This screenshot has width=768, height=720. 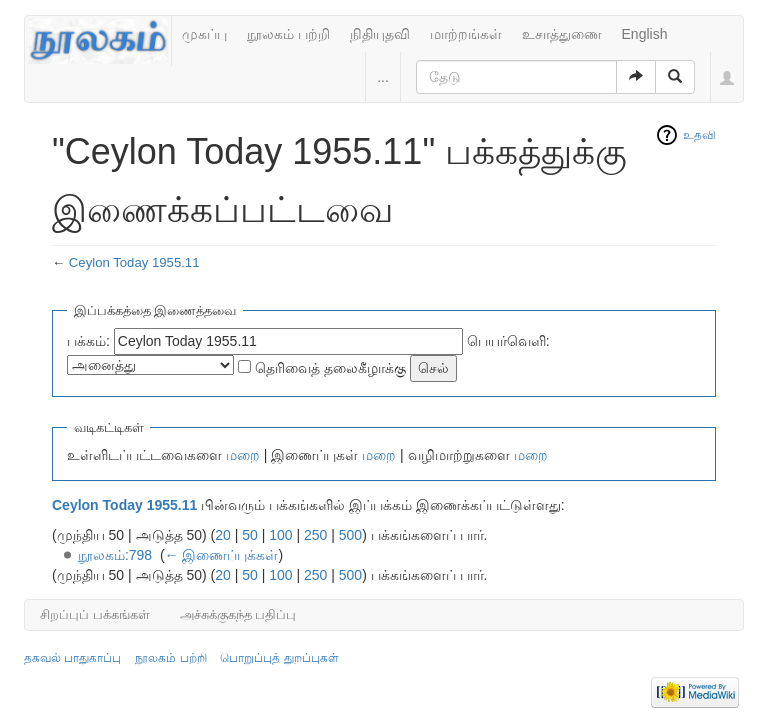 What do you see at coordinates (243, 455) in the screenshot?
I see `மறை` at bounding box center [243, 455].